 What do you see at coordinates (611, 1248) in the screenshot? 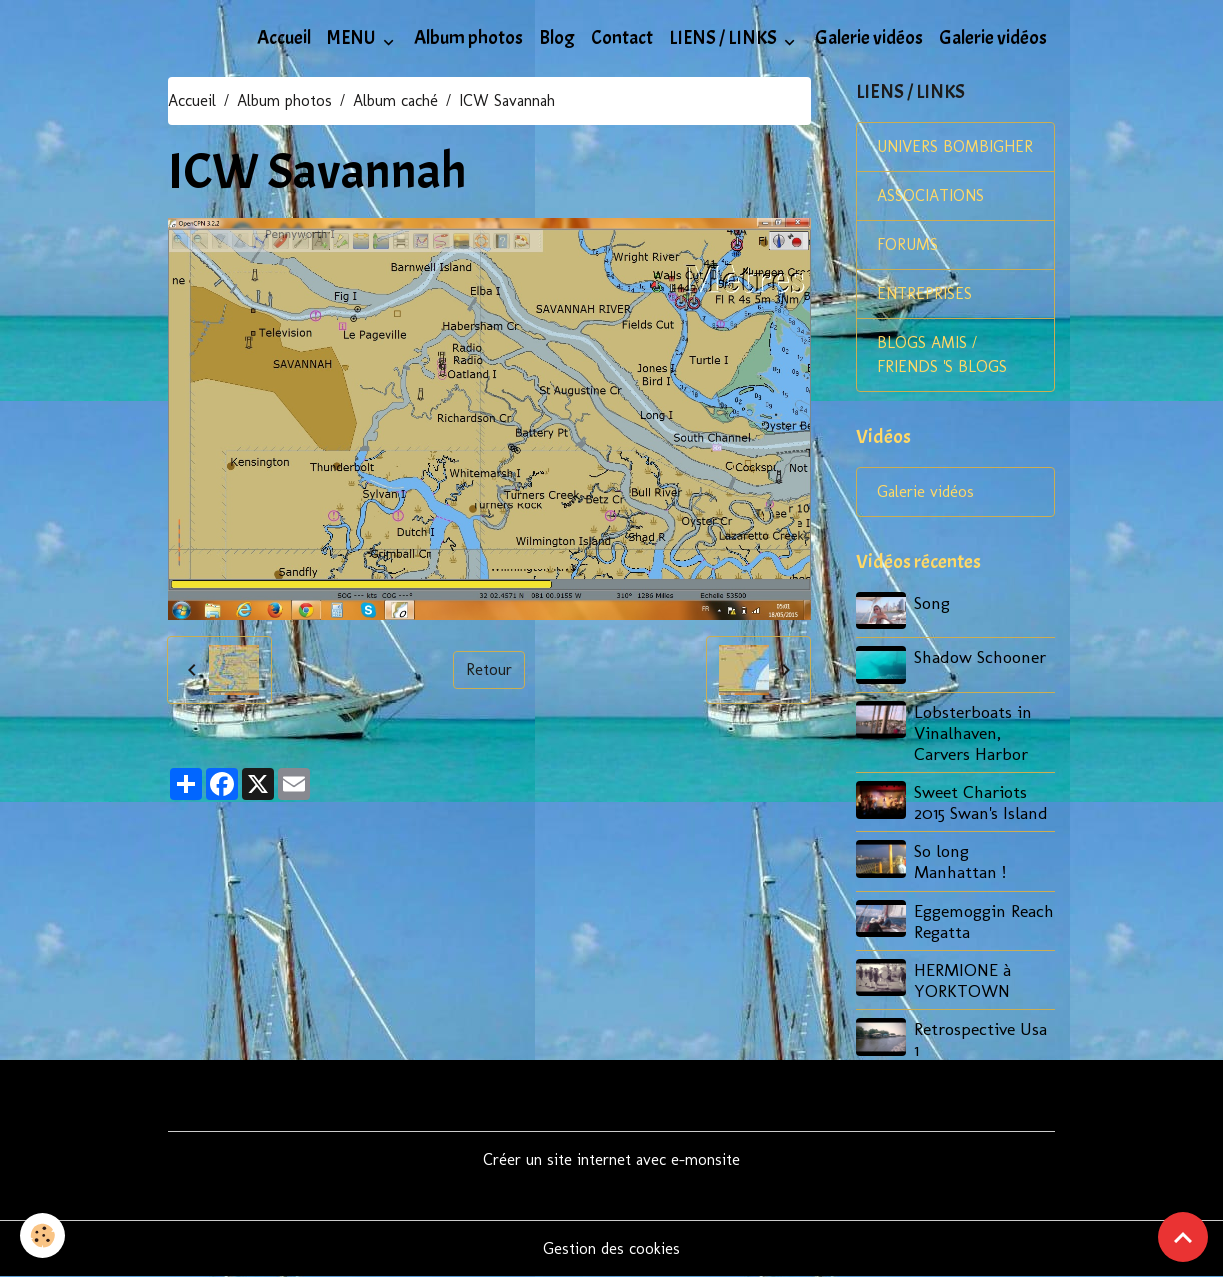
I see `Gestion des cookies` at bounding box center [611, 1248].